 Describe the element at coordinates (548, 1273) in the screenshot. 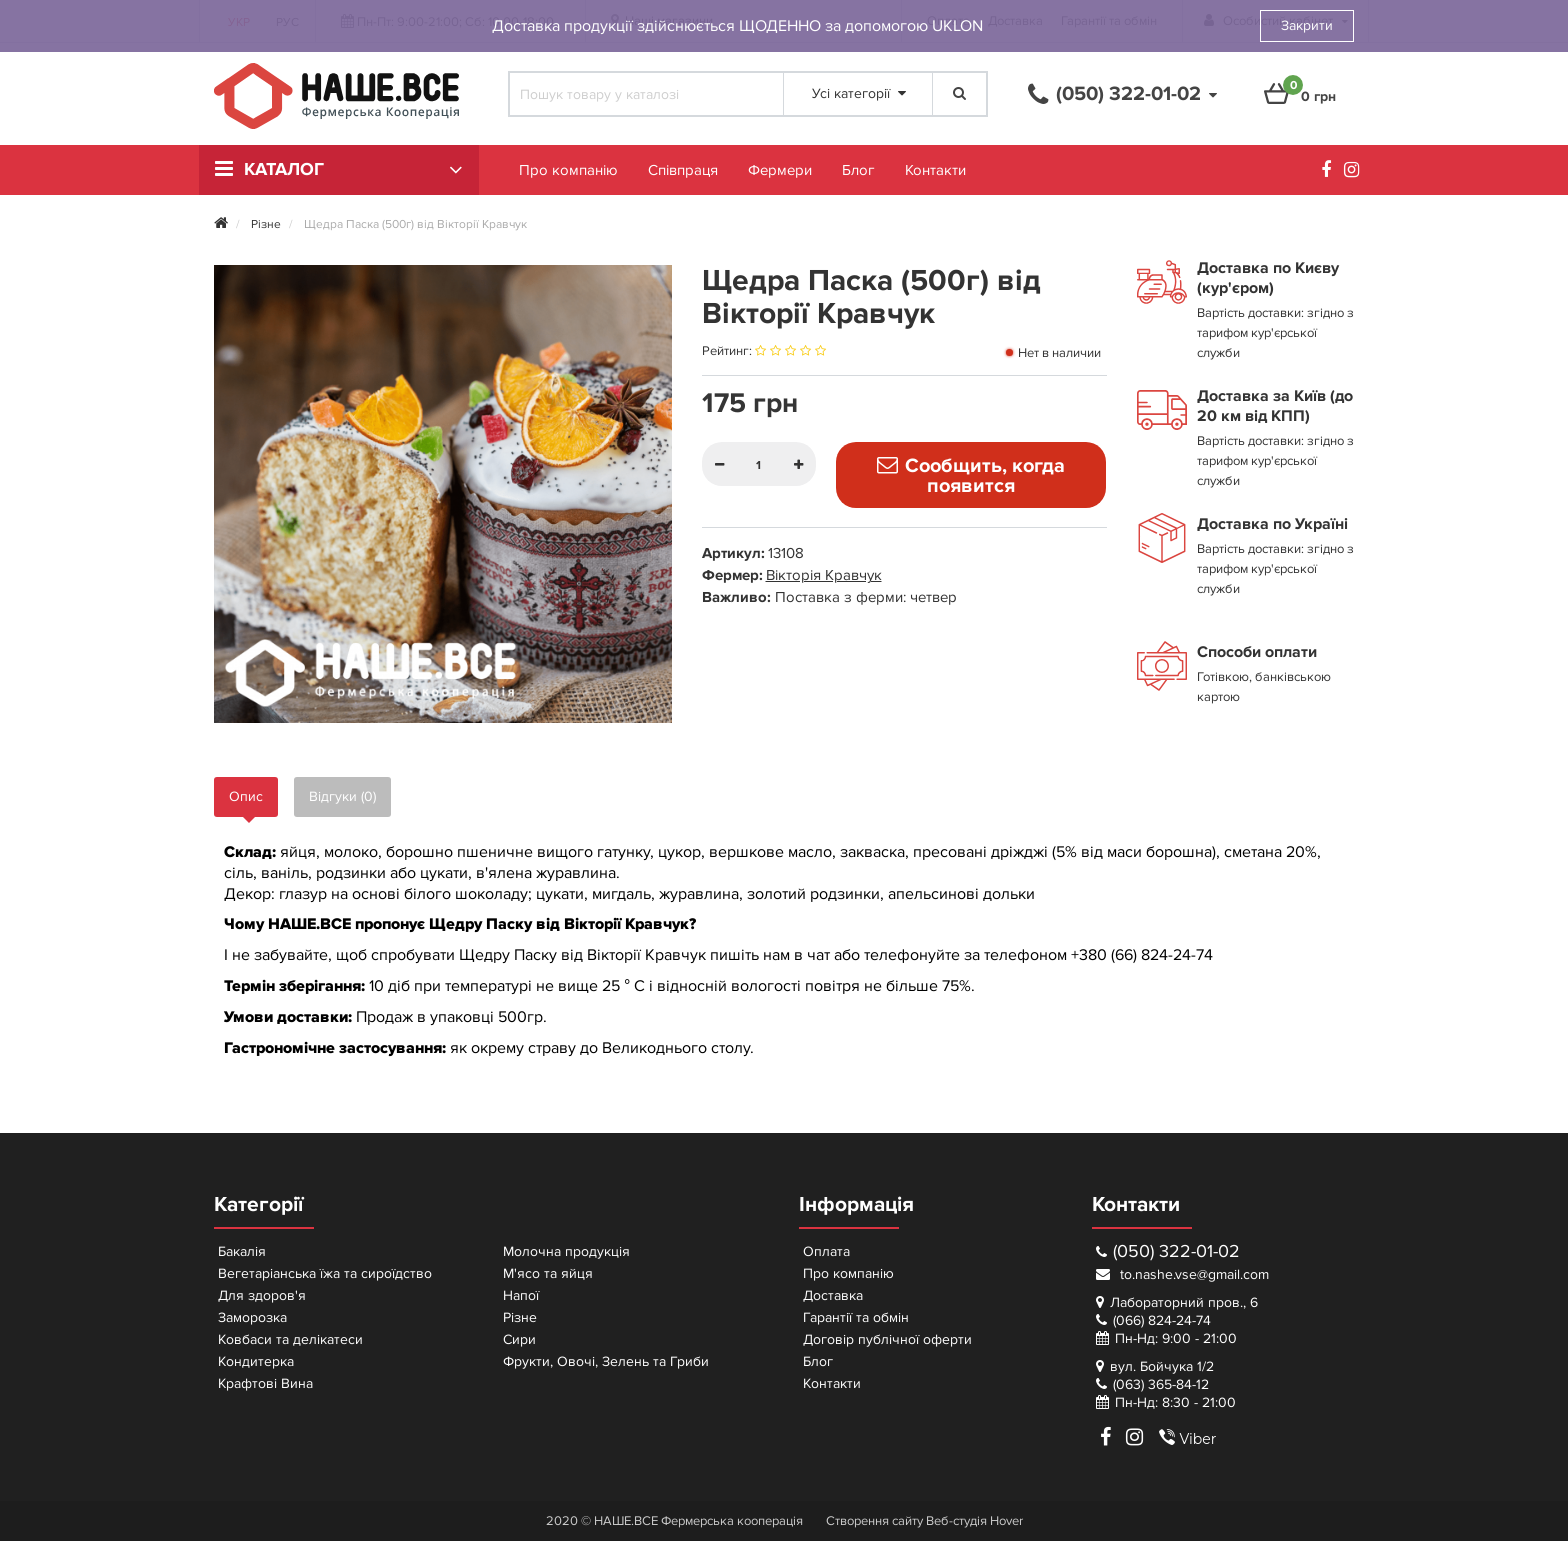

I see `М'ясо та яйця` at that location.